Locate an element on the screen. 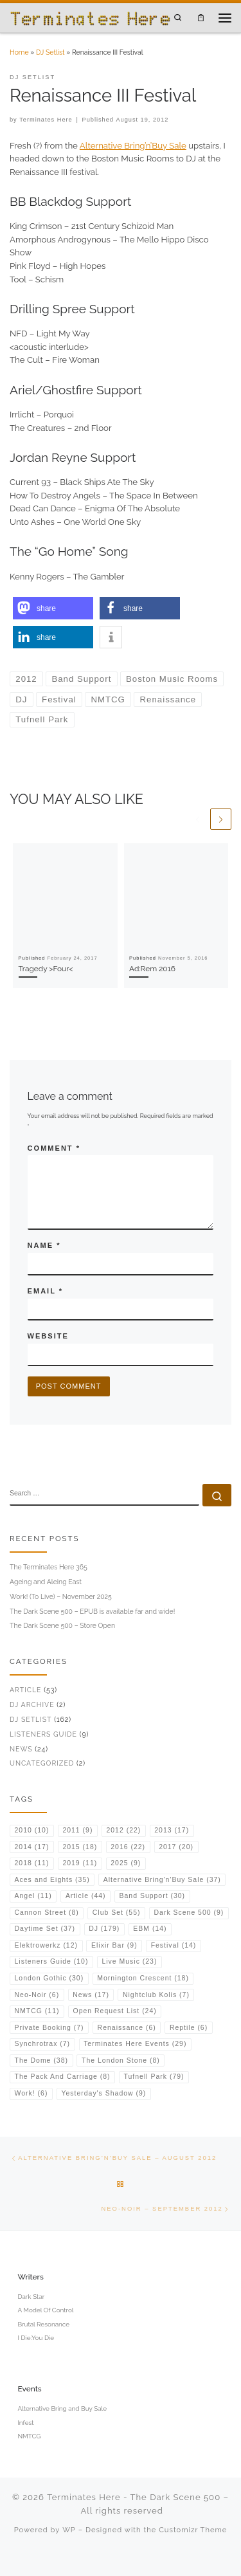 The image size is (241, 2576). The Dome [The Dome (38 items)] is located at coordinates (41, 2060).